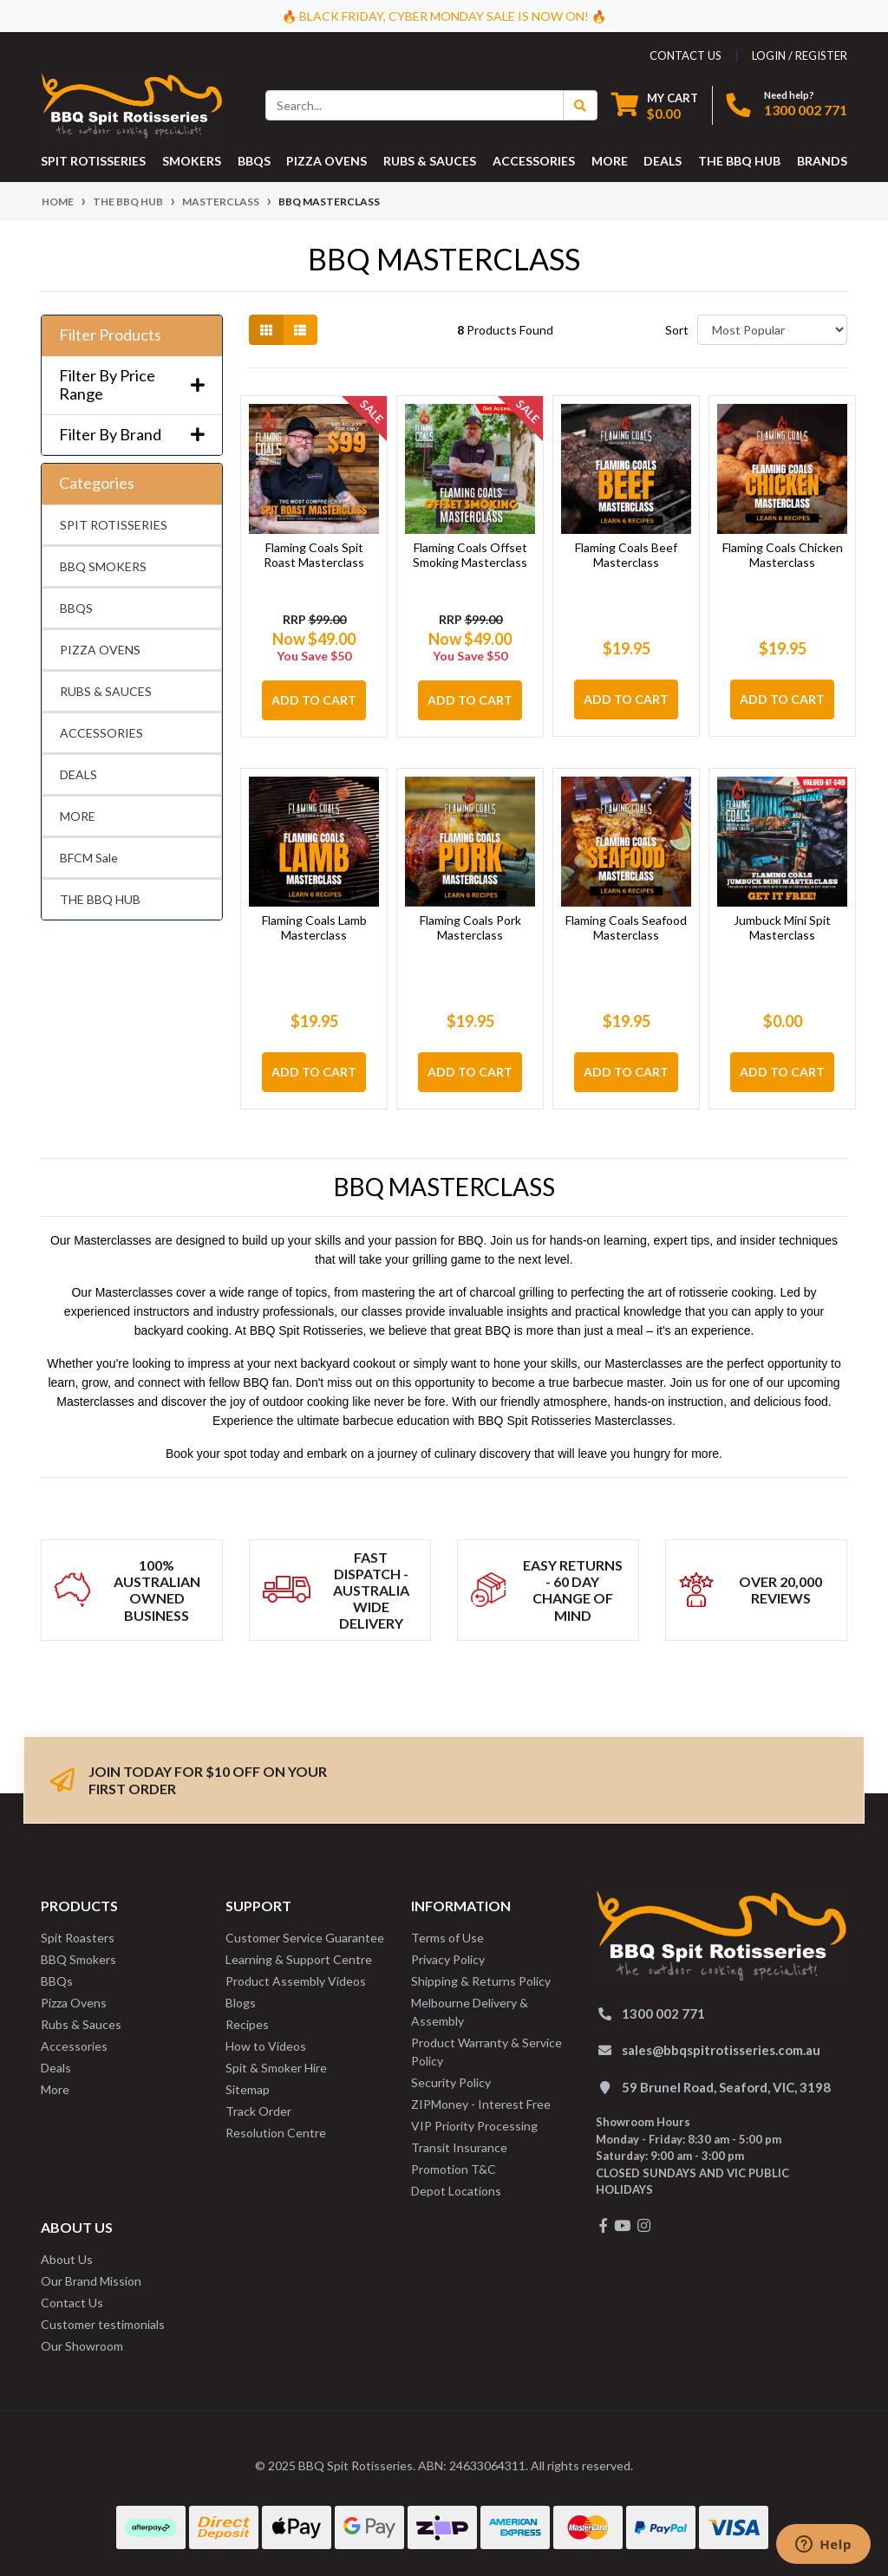 The height and width of the screenshot is (2576, 888). What do you see at coordinates (456, 2190) in the screenshot?
I see `Depot Locations` at bounding box center [456, 2190].